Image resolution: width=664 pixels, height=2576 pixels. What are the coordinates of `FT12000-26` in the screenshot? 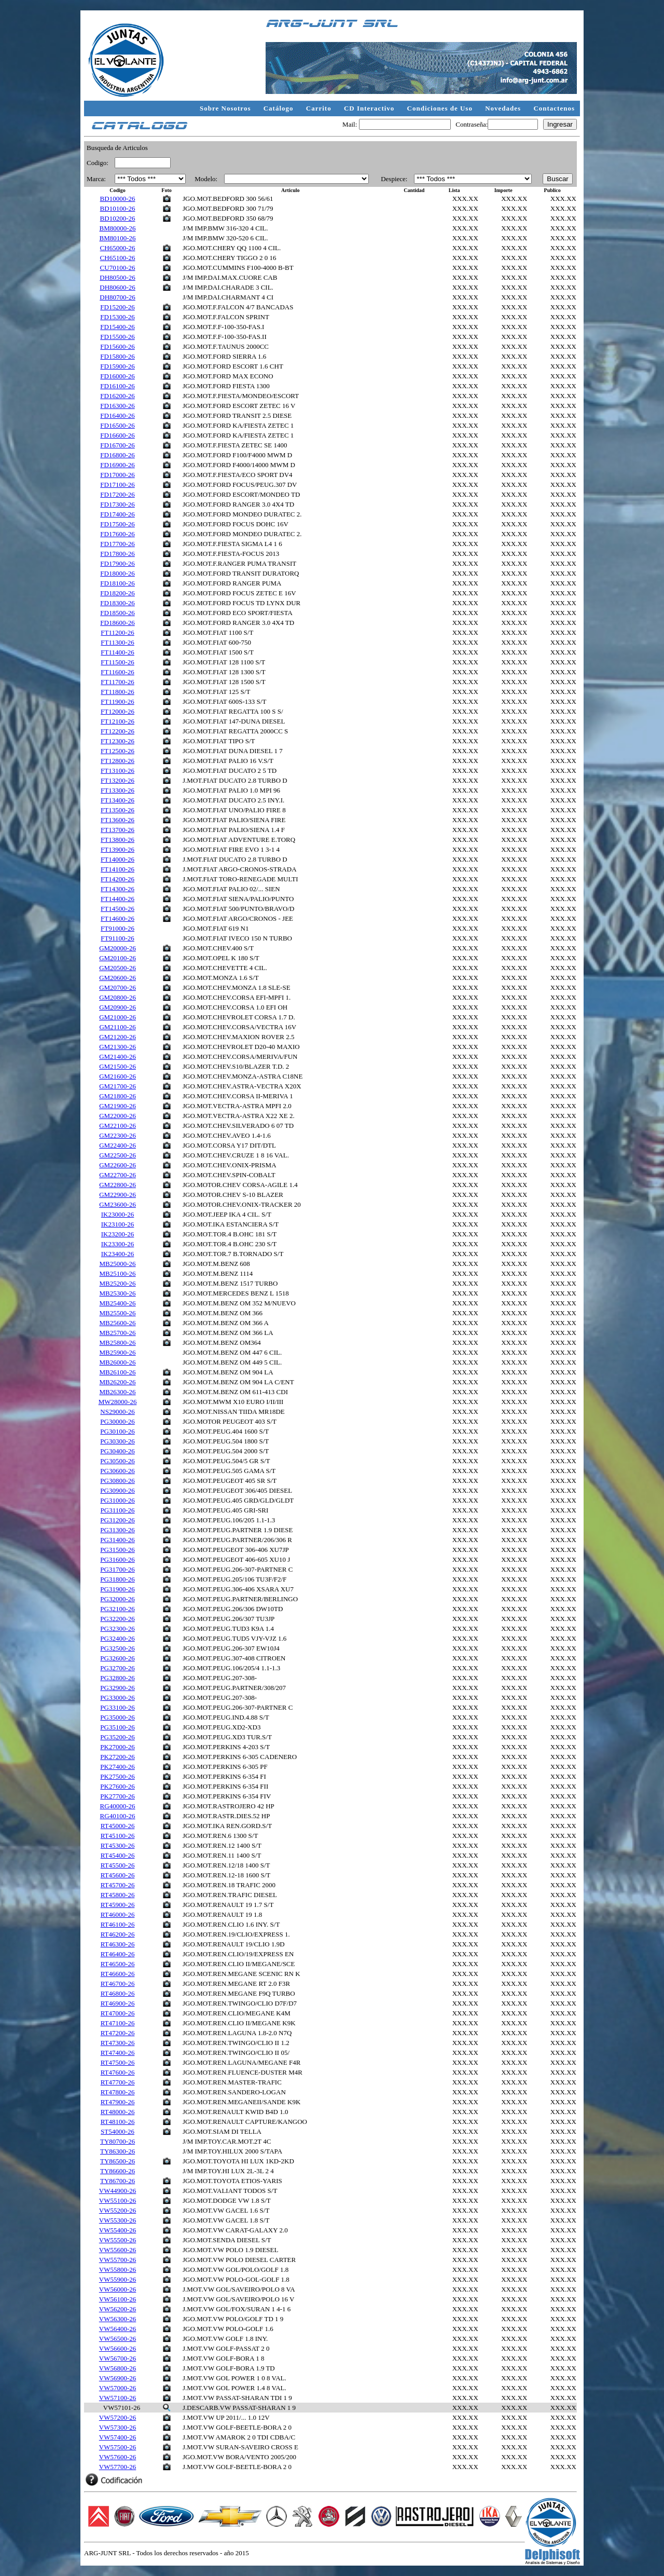 It's located at (117, 711).